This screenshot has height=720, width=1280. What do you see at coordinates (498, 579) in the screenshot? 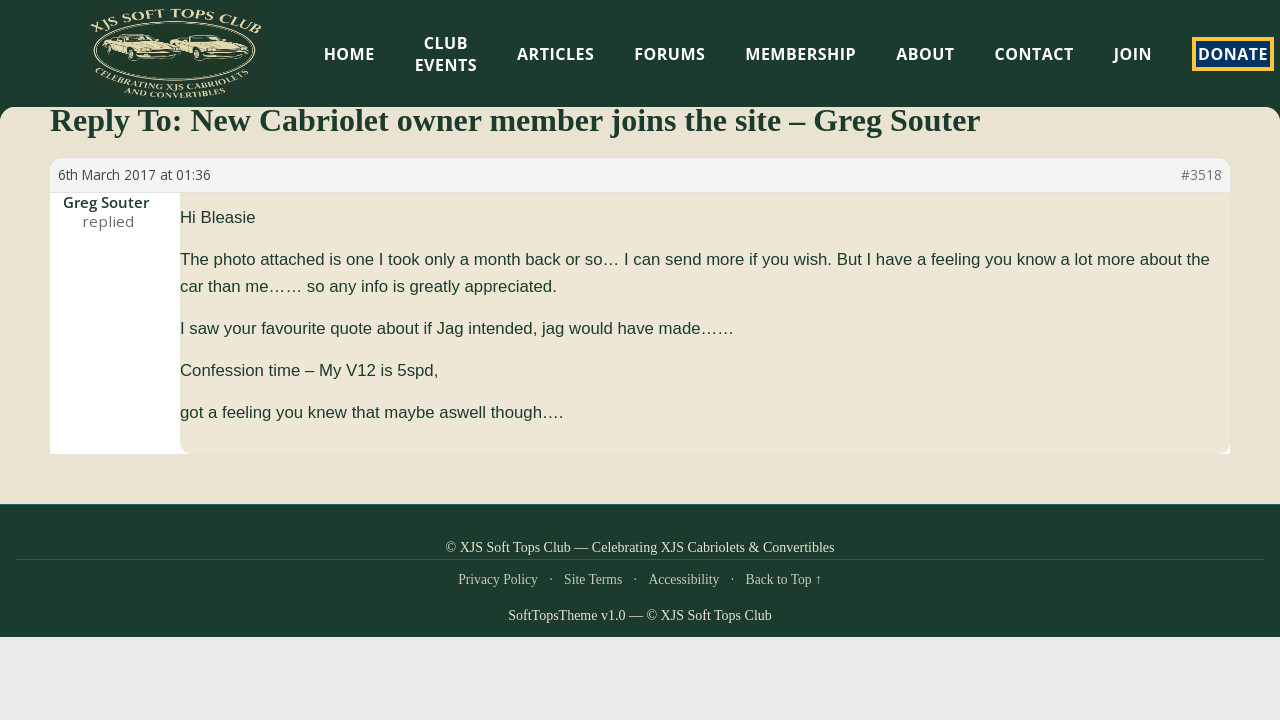
I see `Privacy Policy` at bounding box center [498, 579].